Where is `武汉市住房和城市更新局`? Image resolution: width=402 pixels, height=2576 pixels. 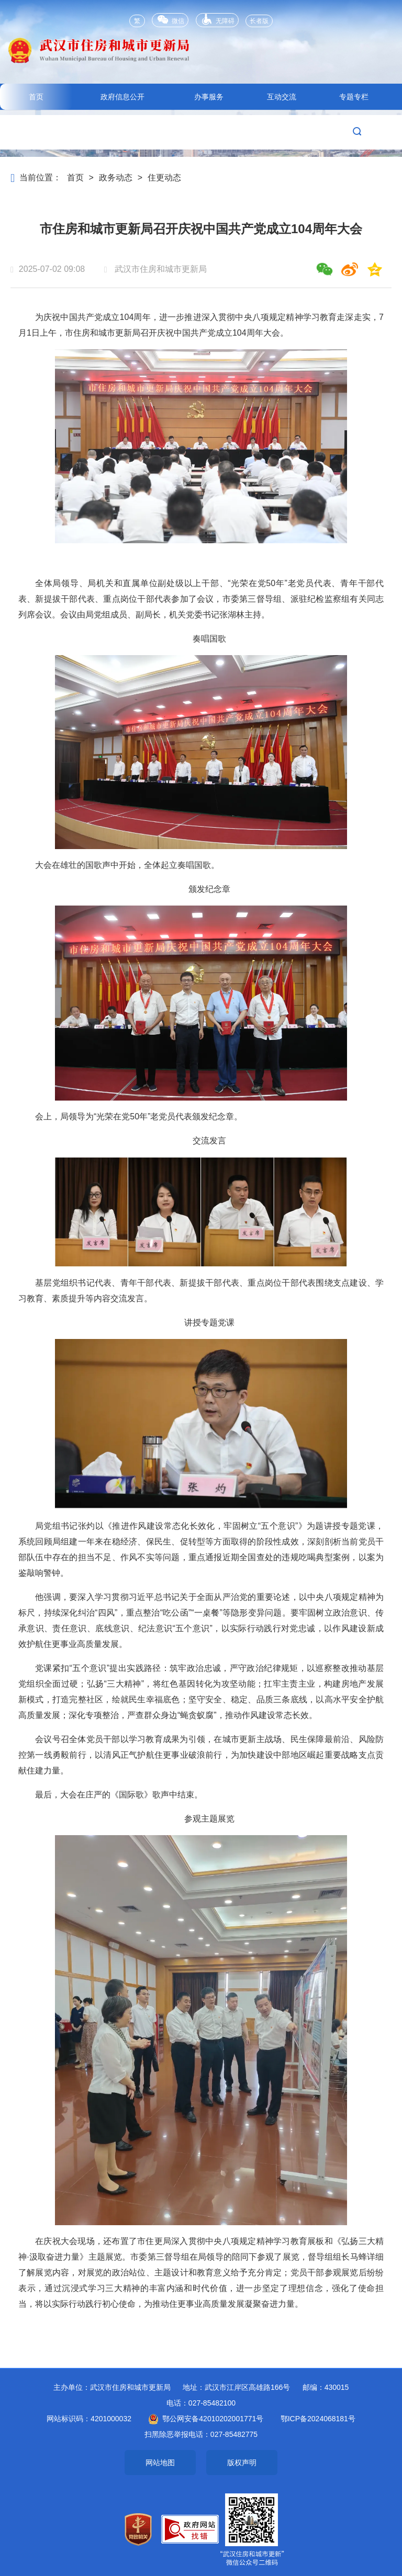 武汉市住房和城市更新局 is located at coordinates (201, 57).